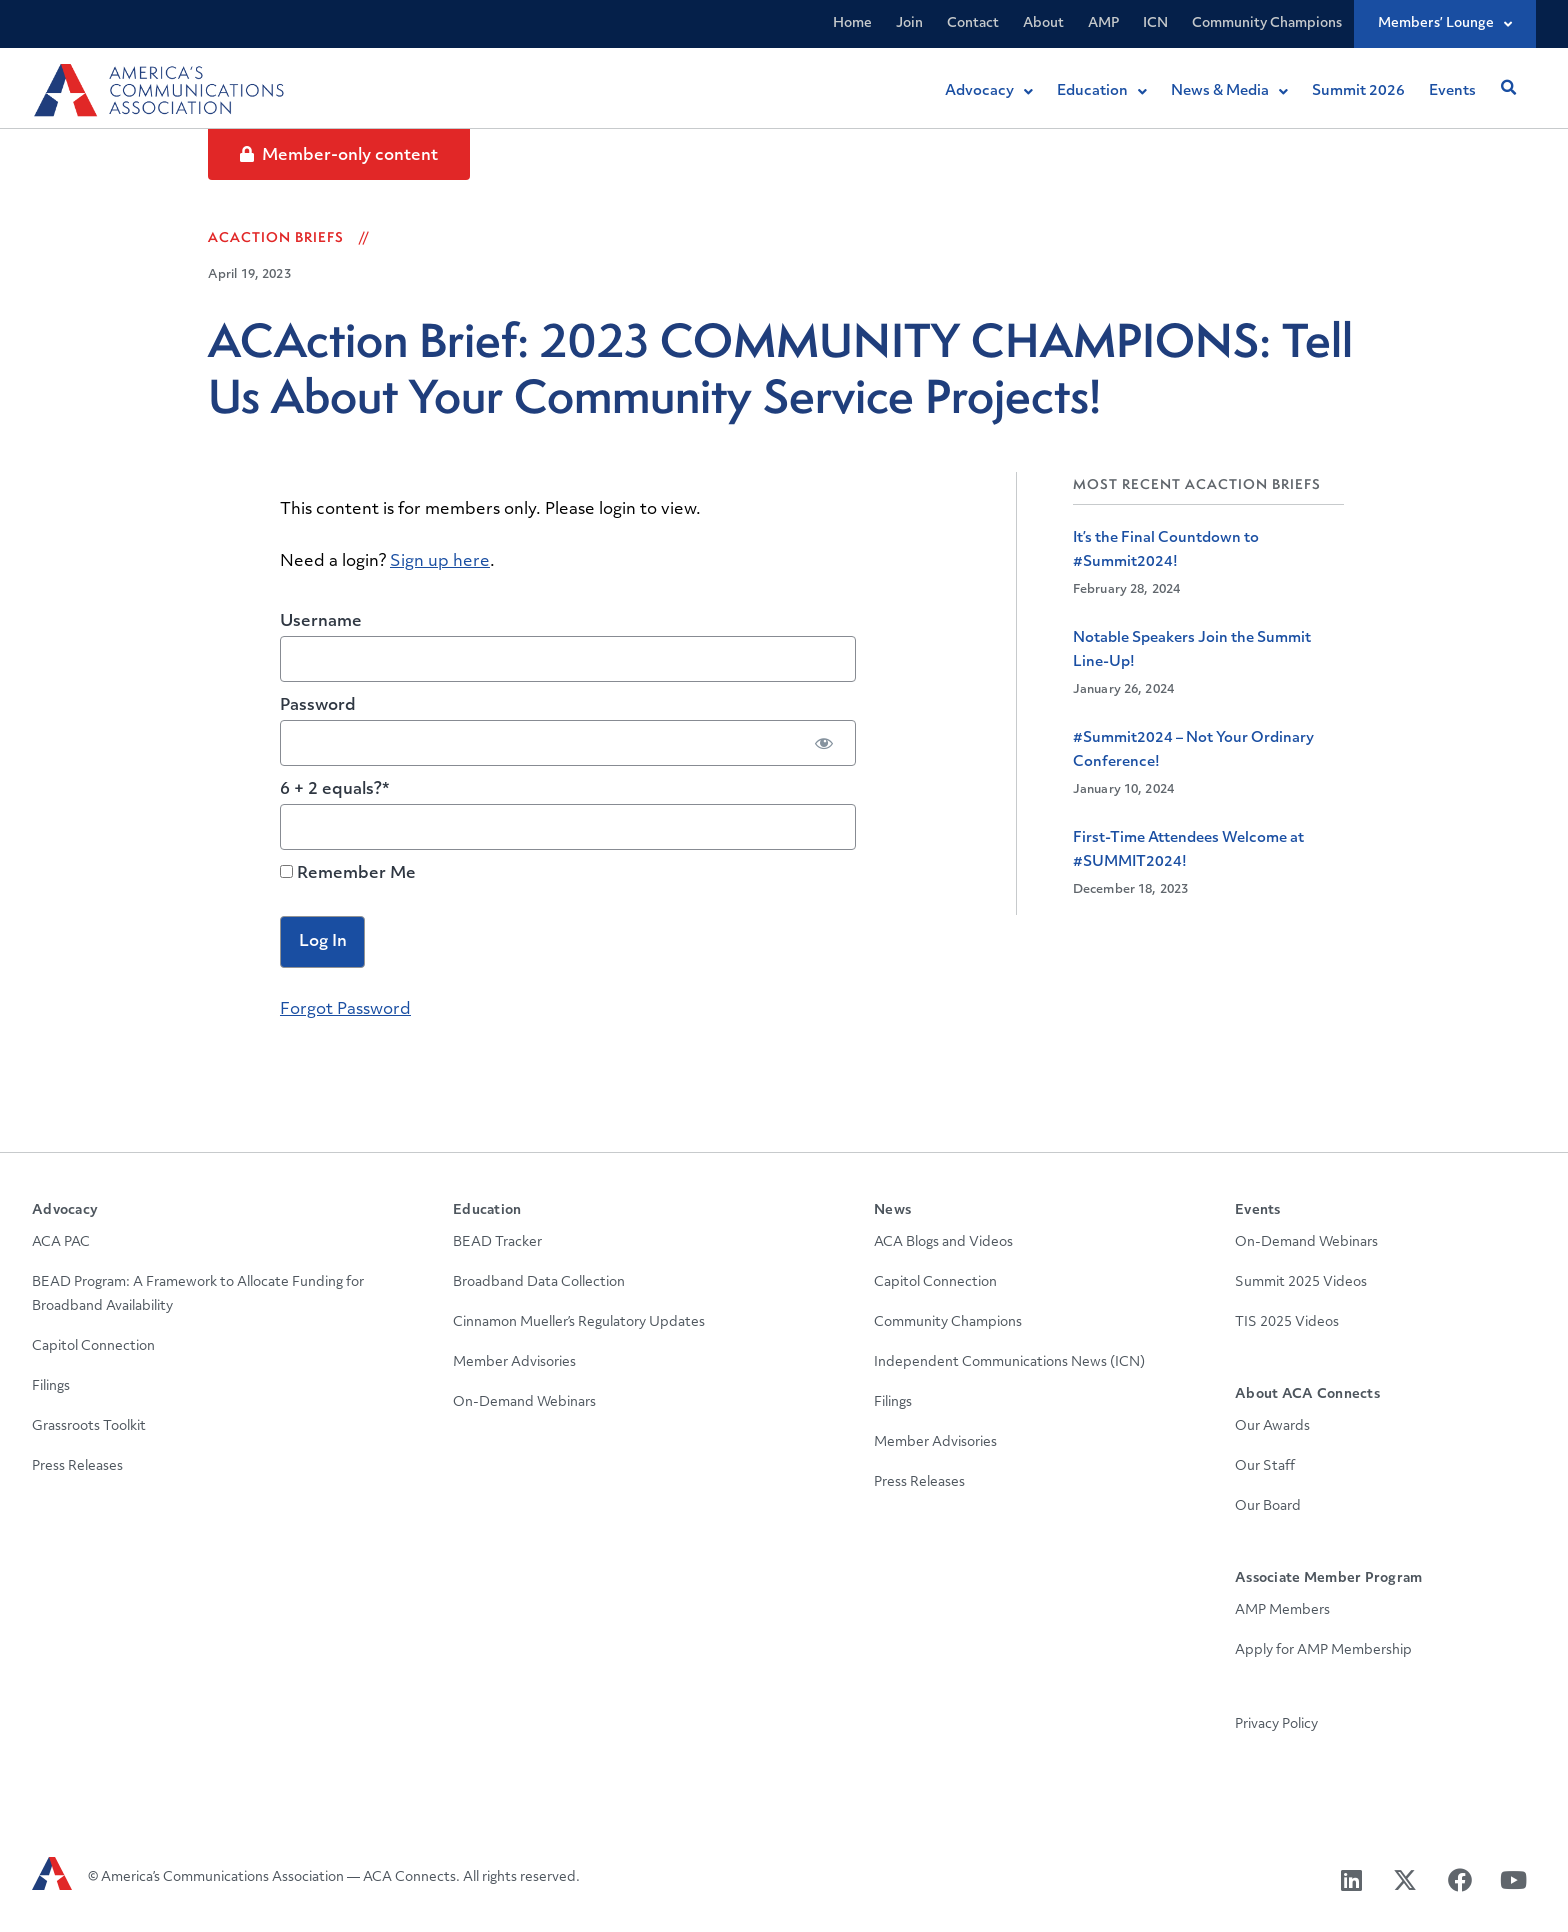 This screenshot has width=1568, height=1932. What do you see at coordinates (345, 1010) in the screenshot?
I see `Forgot Password` at bounding box center [345, 1010].